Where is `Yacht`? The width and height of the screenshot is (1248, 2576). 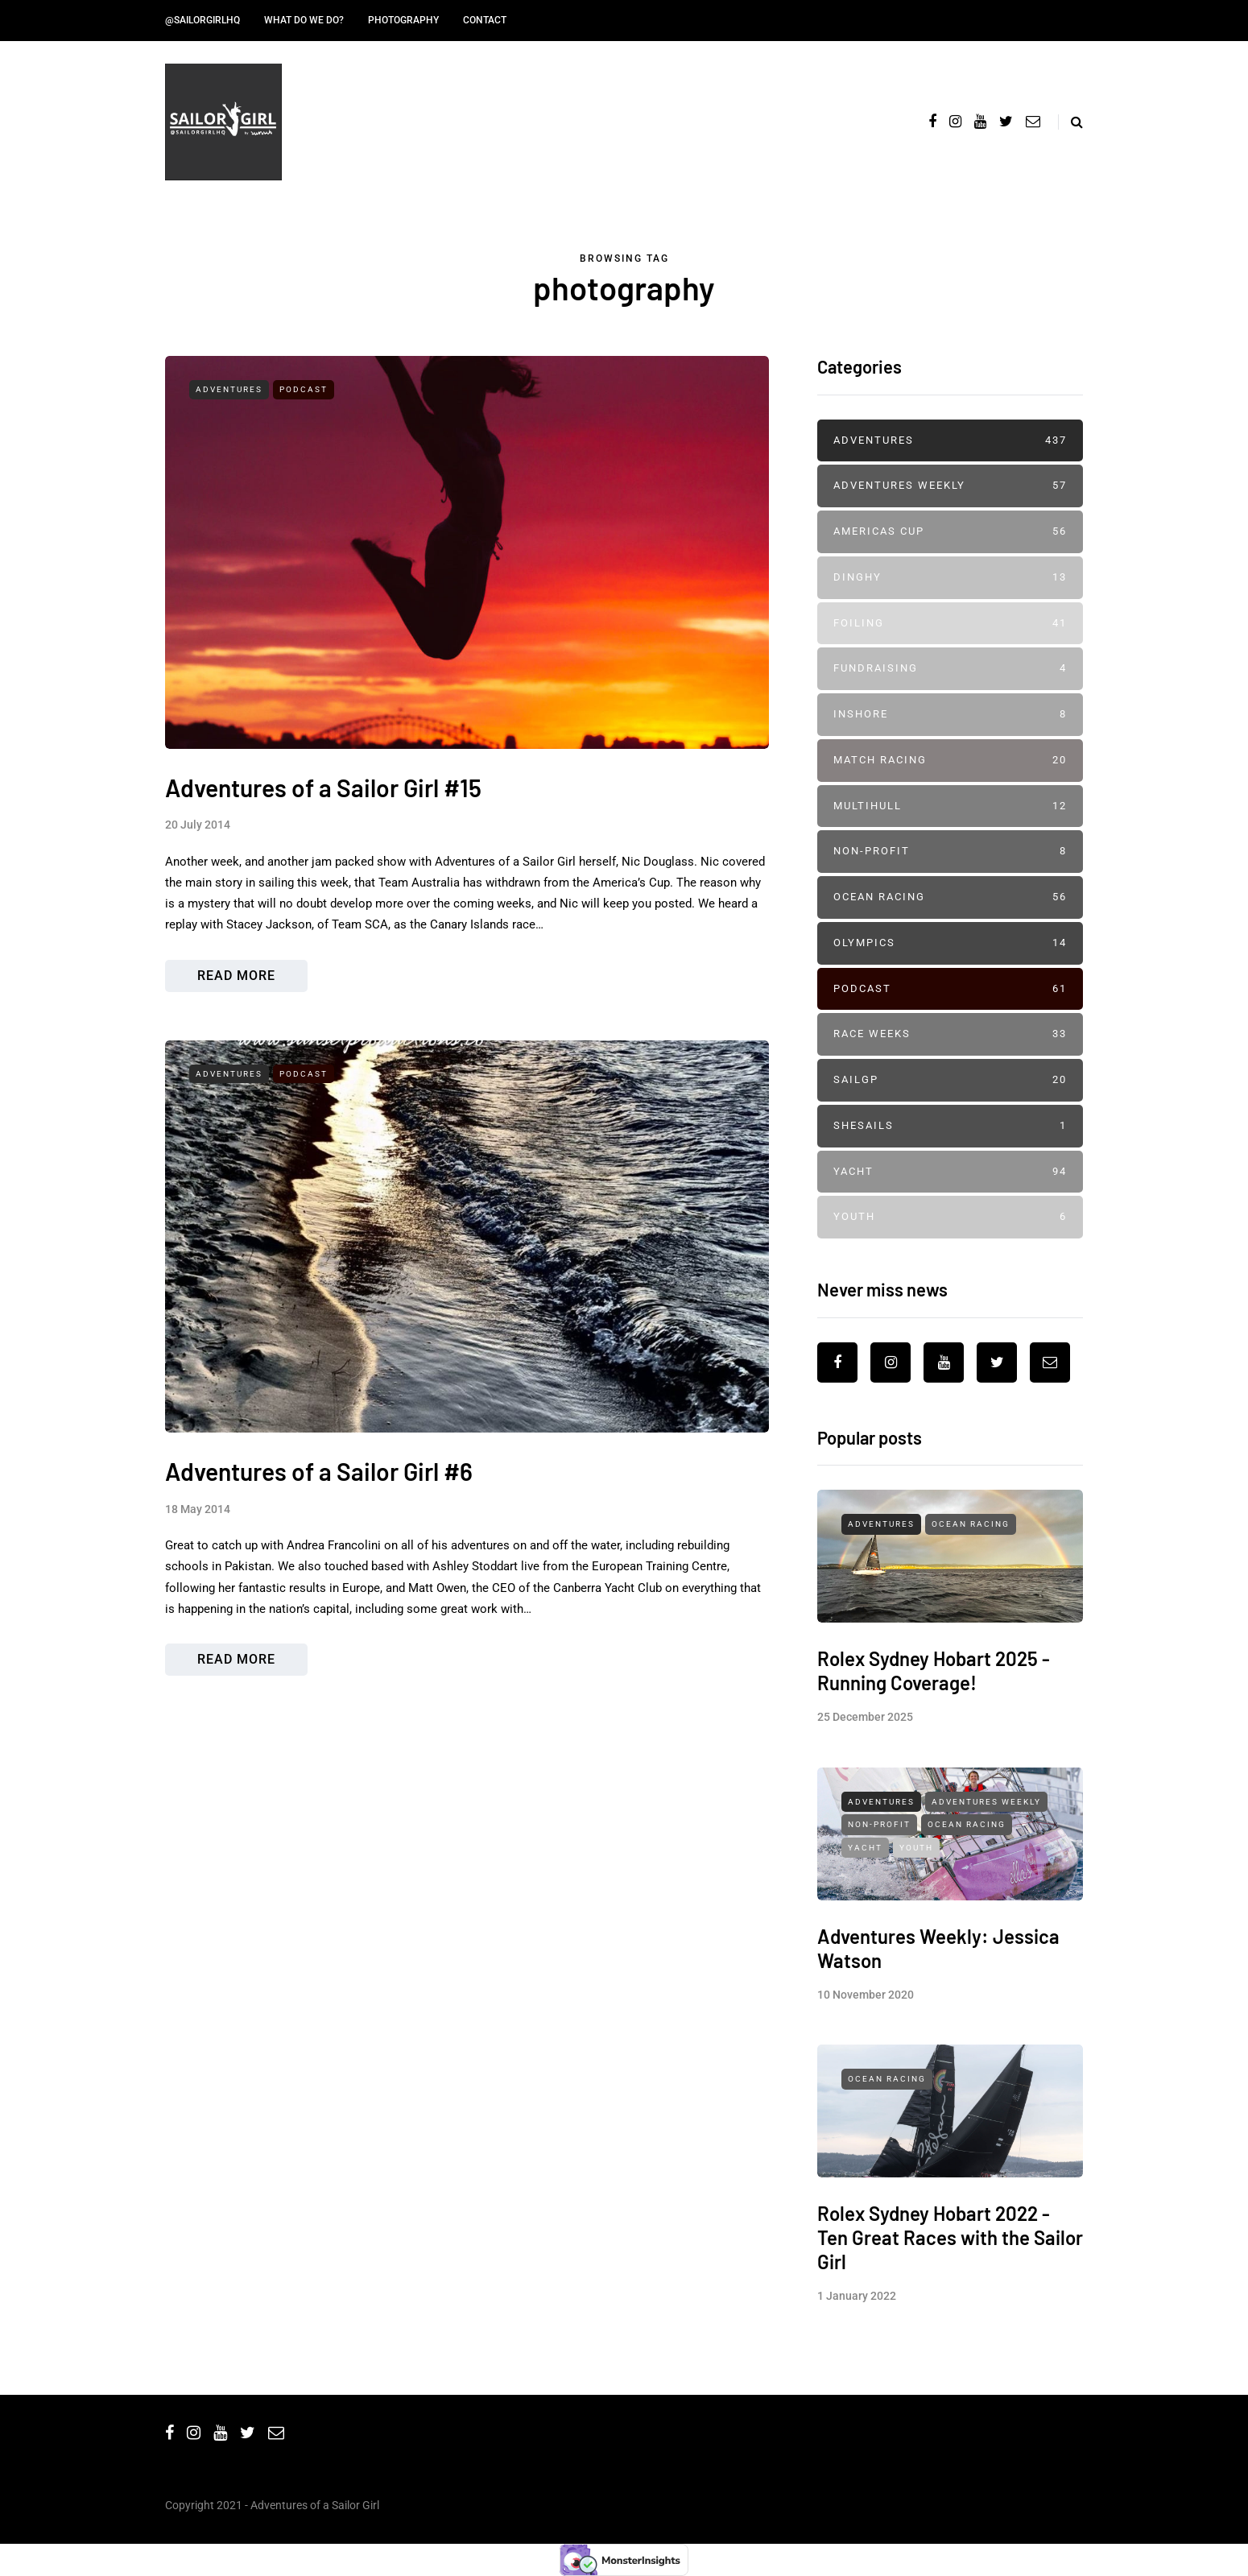 Yacht is located at coordinates (950, 1172).